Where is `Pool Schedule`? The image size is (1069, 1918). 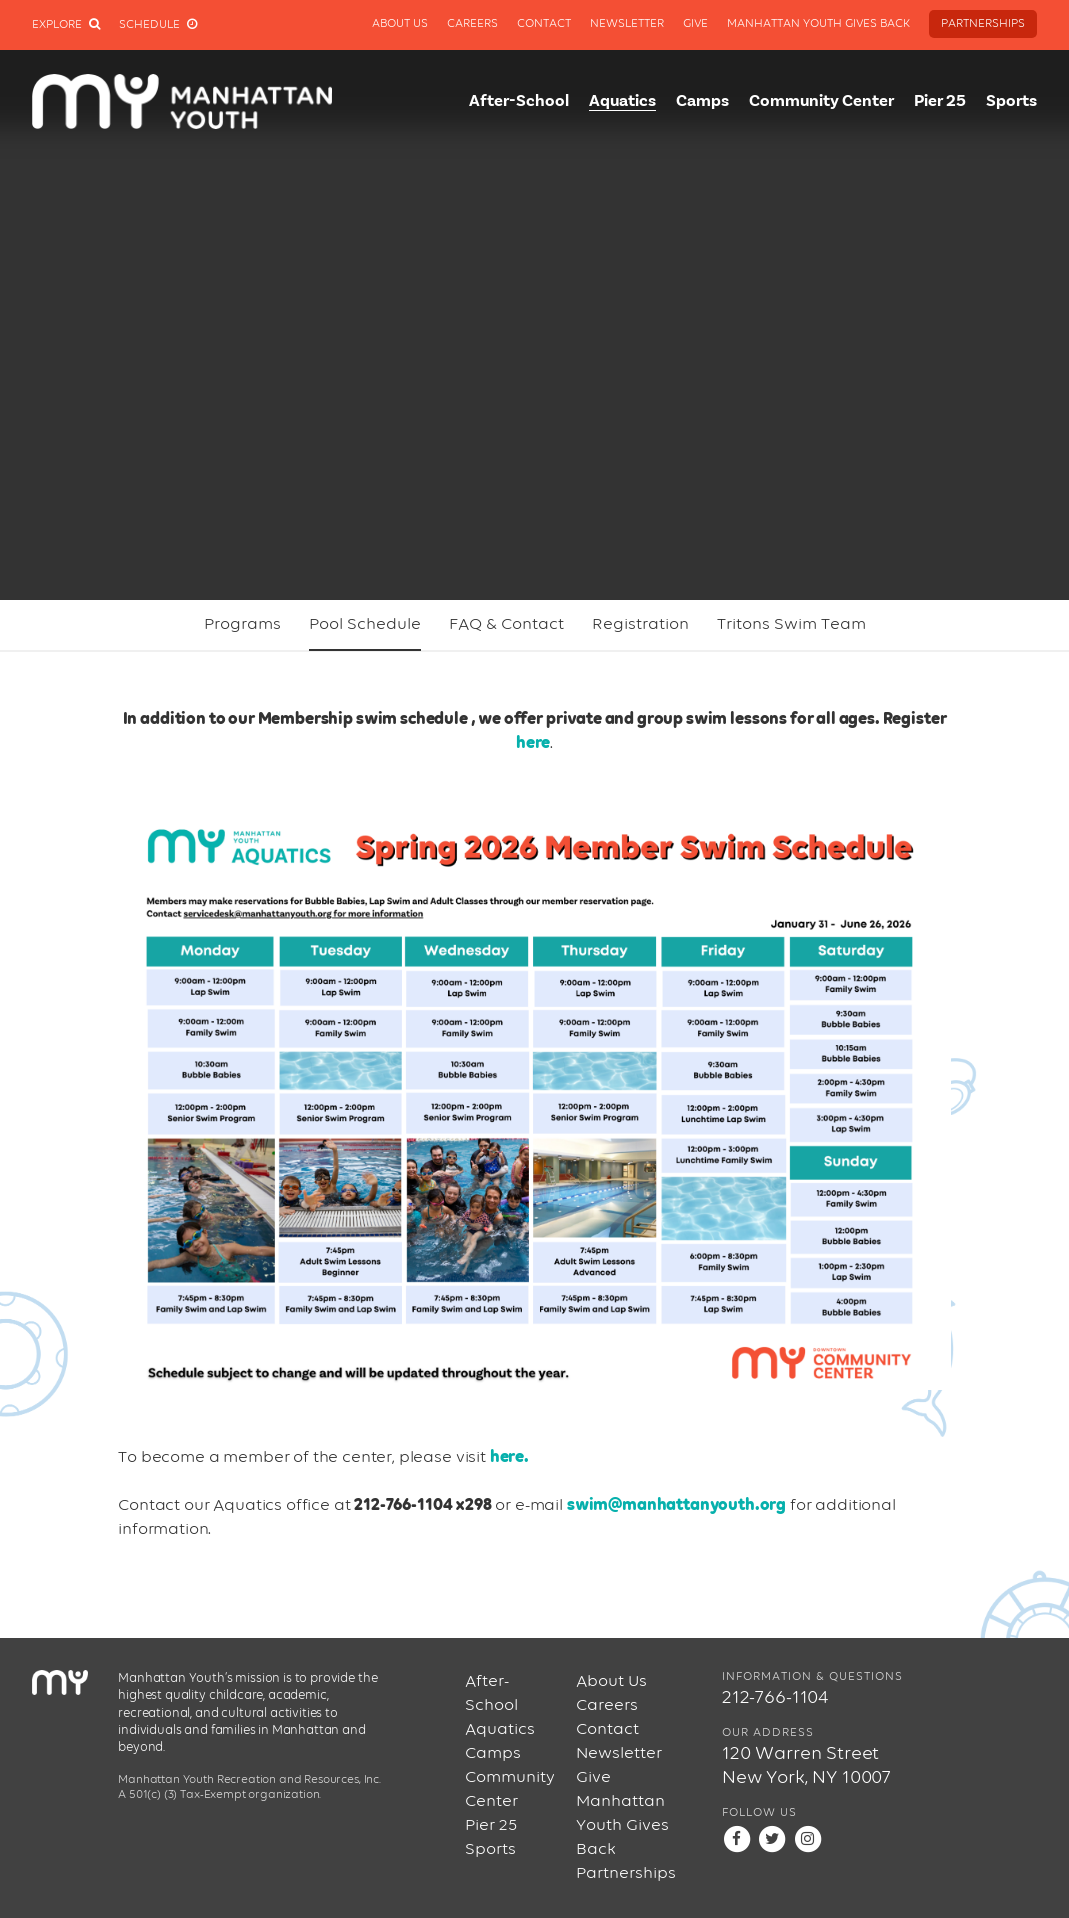
Pool Schedule is located at coordinates (365, 624).